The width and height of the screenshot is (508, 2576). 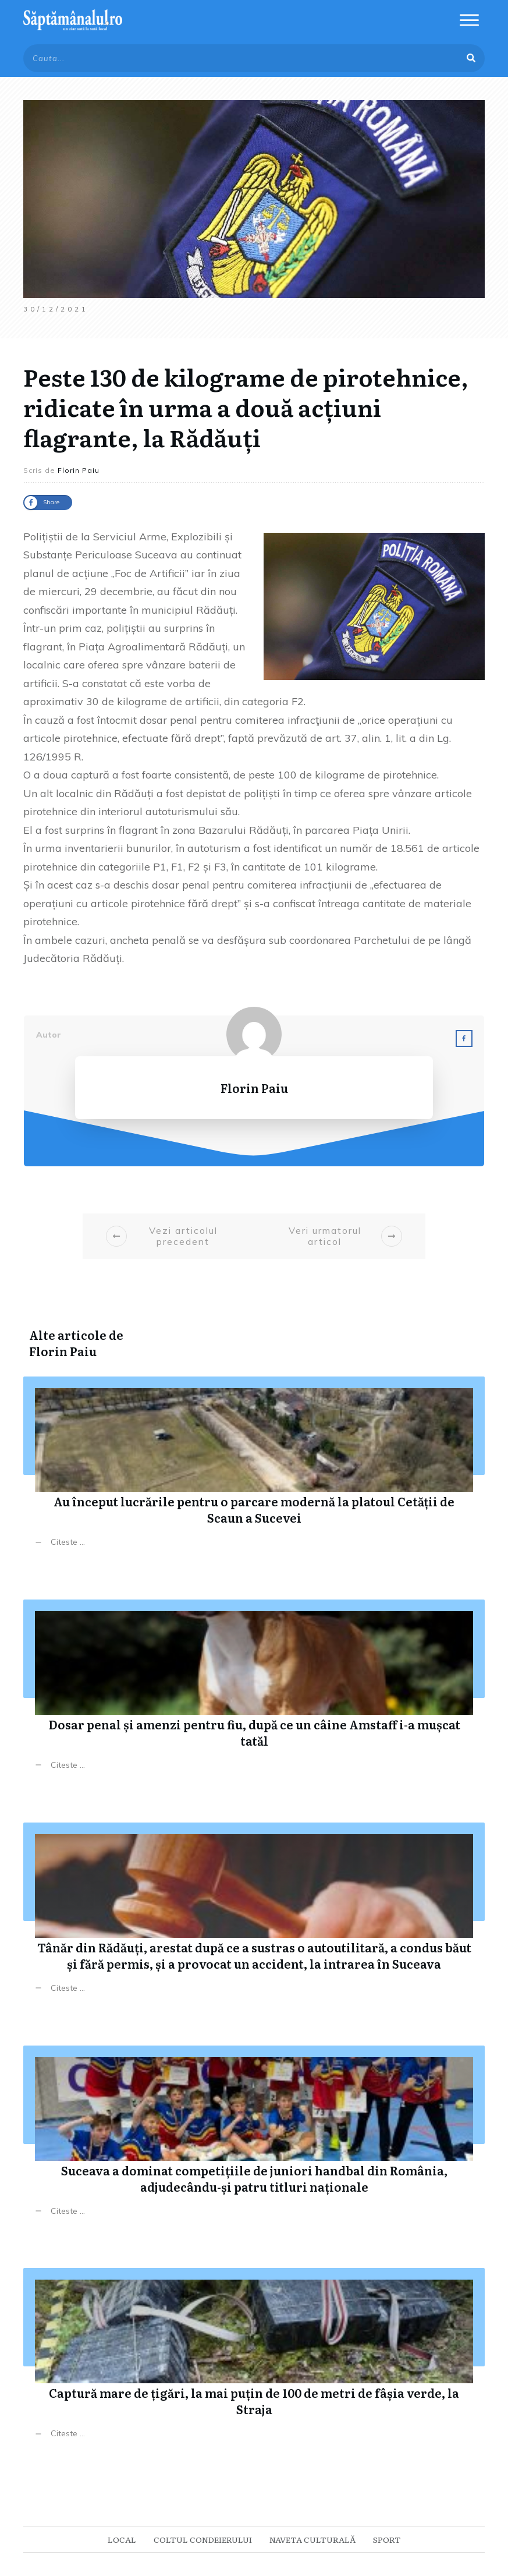 I want to click on Florin Paiu, so click(x=63, y=1351).